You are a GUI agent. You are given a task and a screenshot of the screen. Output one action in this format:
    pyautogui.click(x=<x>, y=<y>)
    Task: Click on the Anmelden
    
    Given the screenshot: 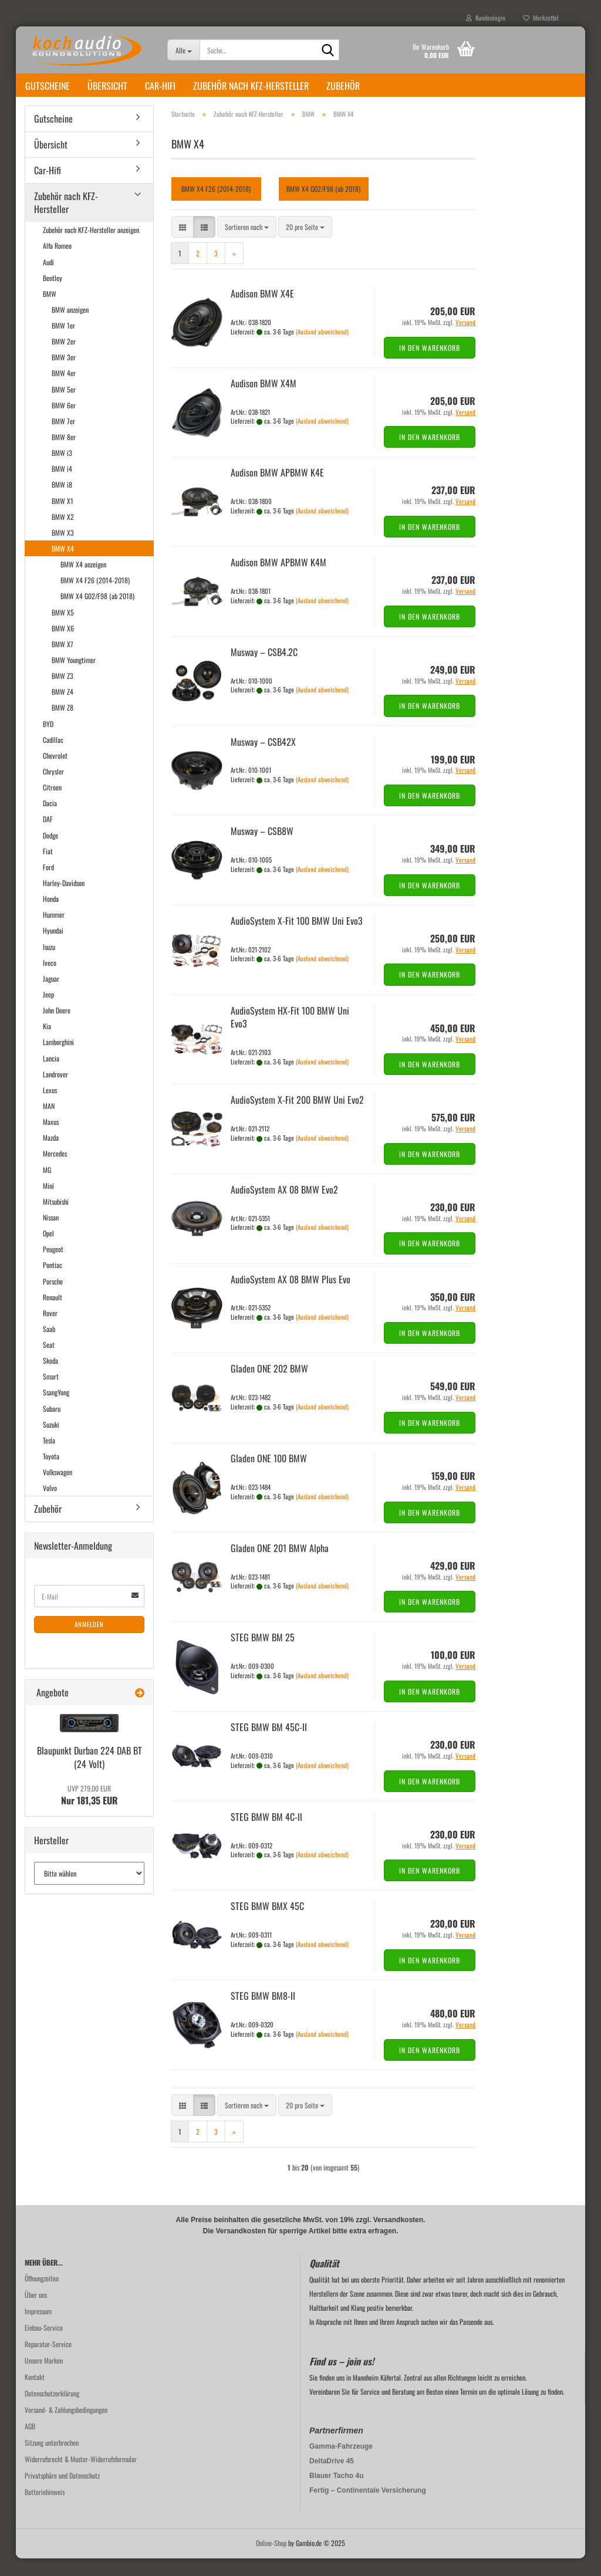 What is the action you would take?
    pyautogui.click(x=89, y=1642)
    